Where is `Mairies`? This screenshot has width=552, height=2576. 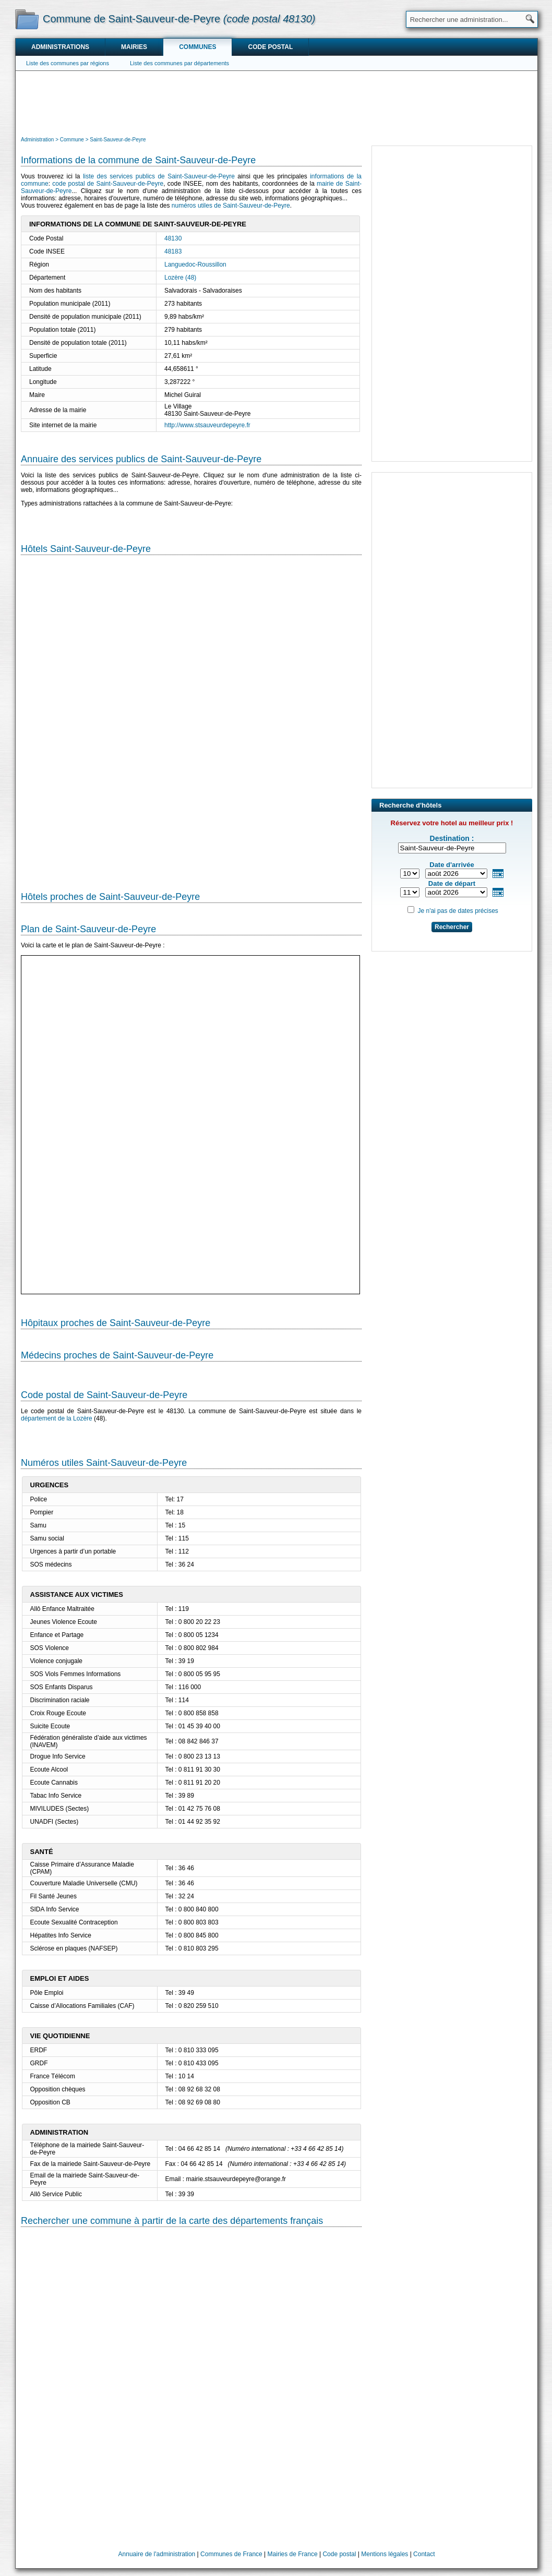
Mairies is located at coordinates (134, 47).